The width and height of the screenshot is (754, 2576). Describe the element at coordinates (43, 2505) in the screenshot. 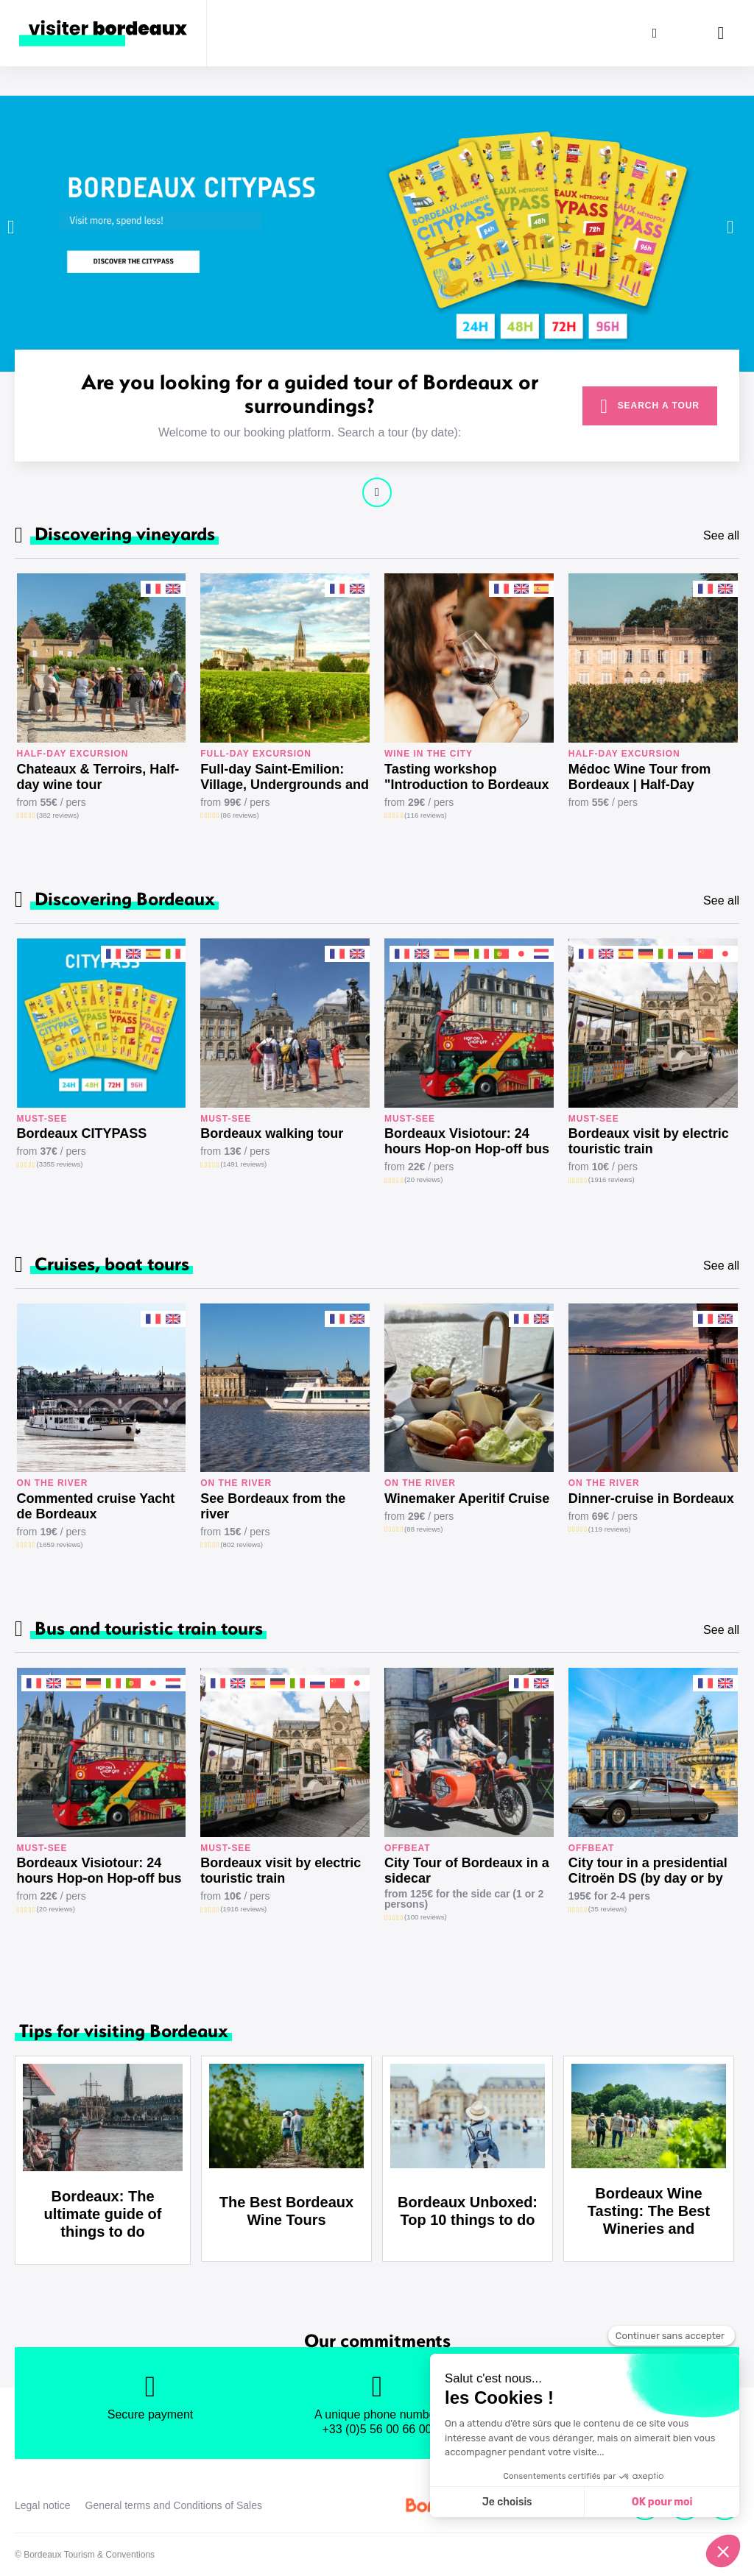

I see `Legal notice` at that location.